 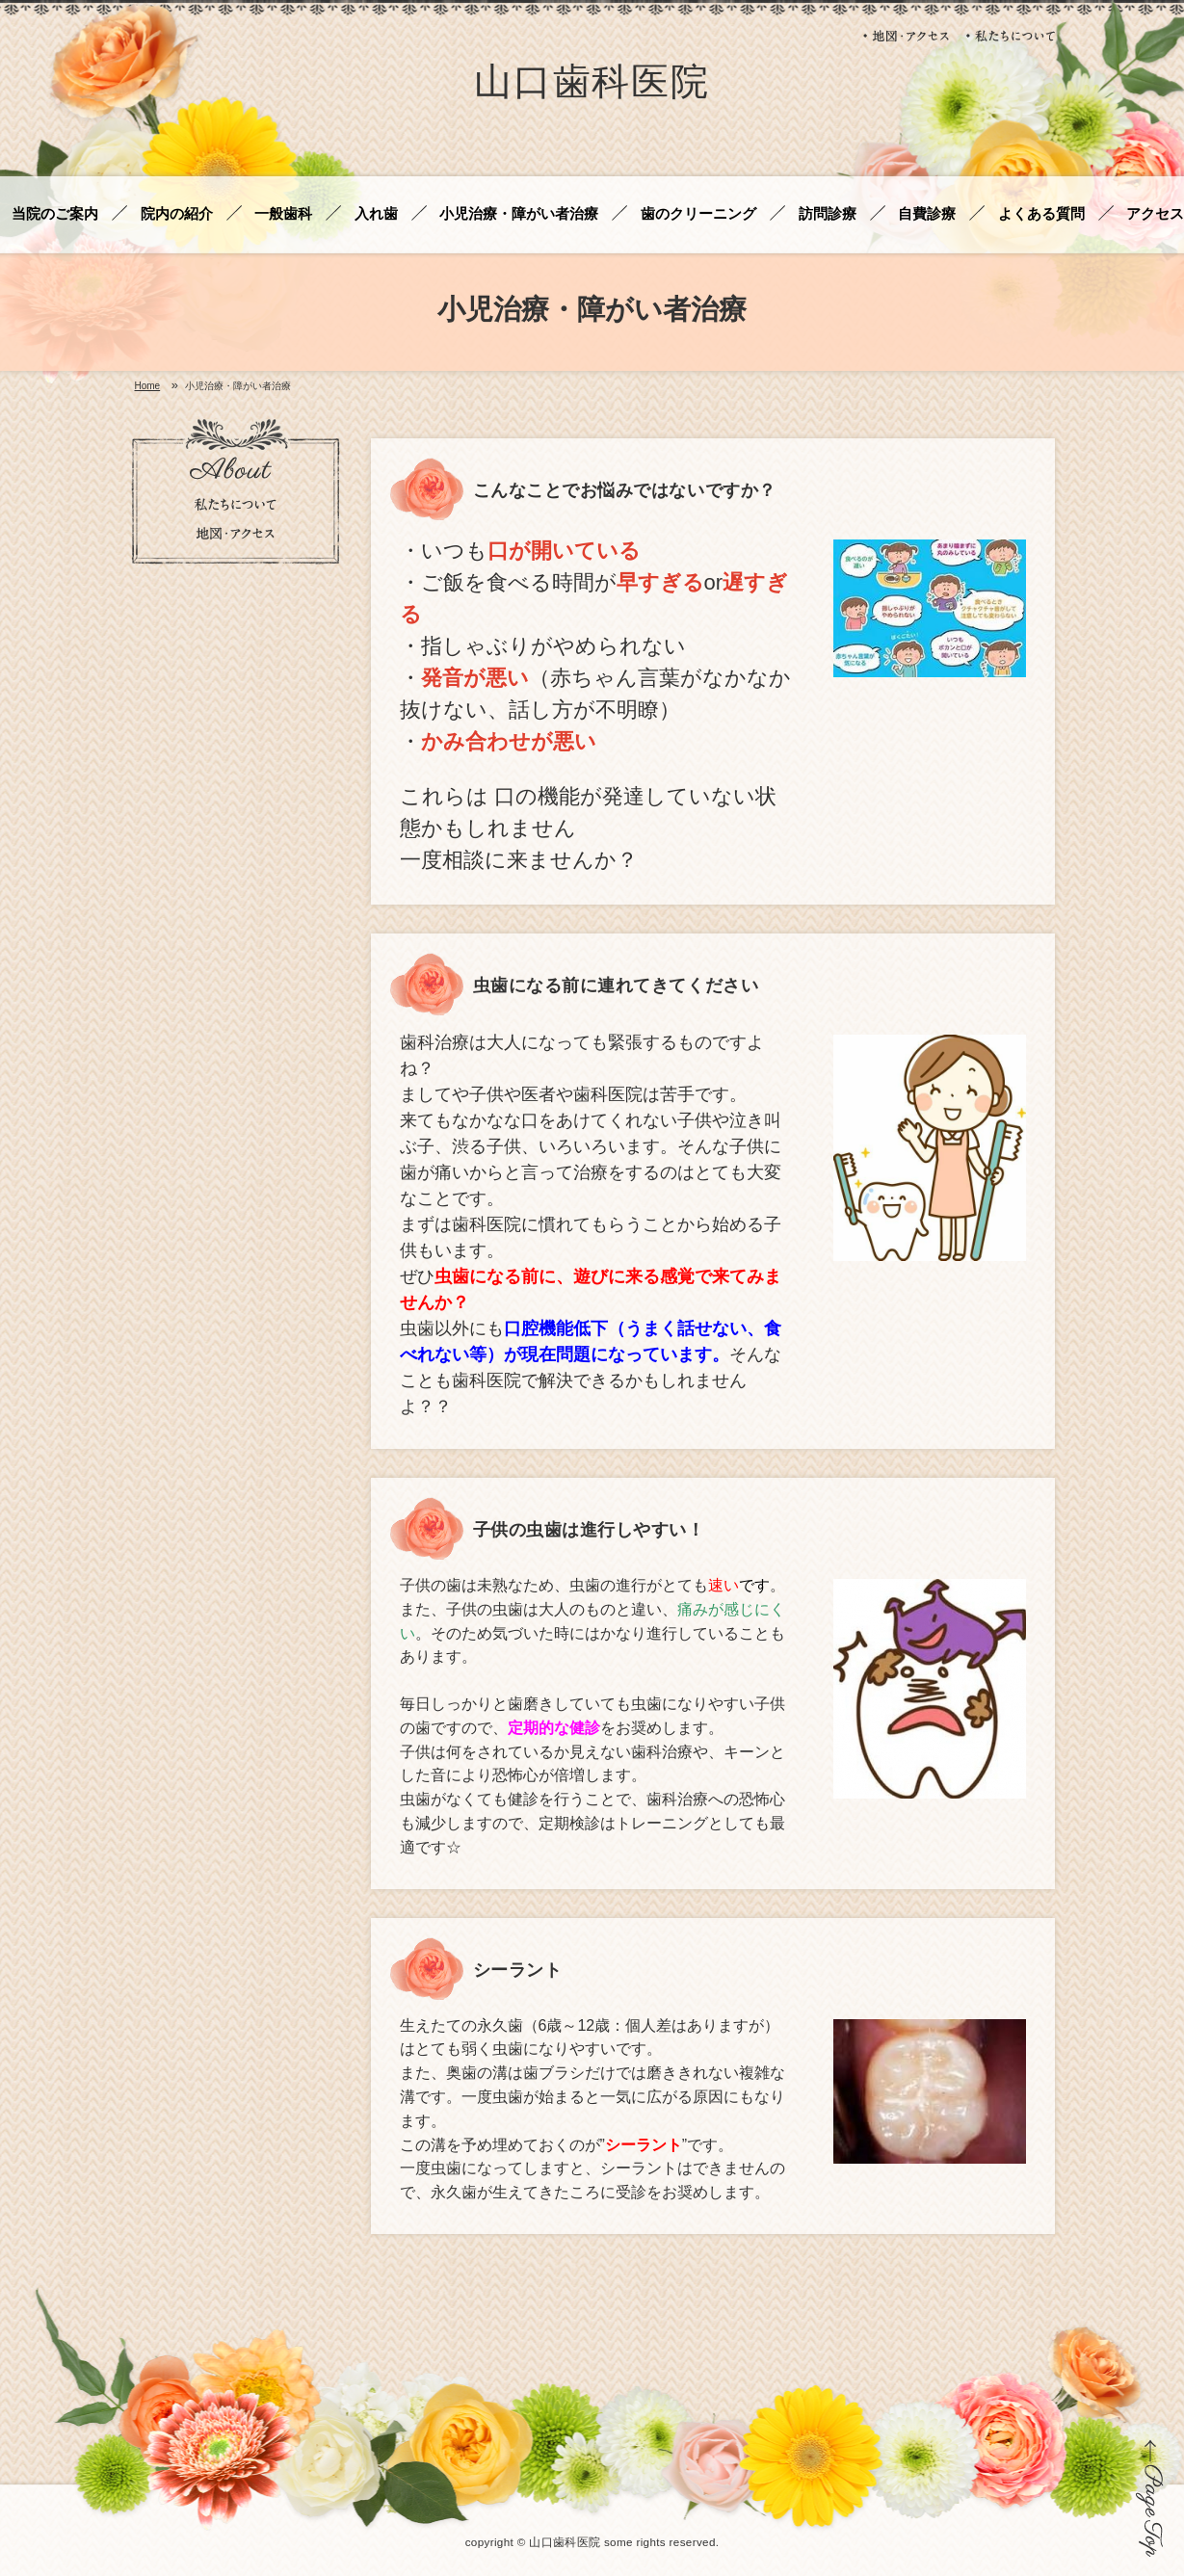 I want to click on Home, so click(x=148, y=386).